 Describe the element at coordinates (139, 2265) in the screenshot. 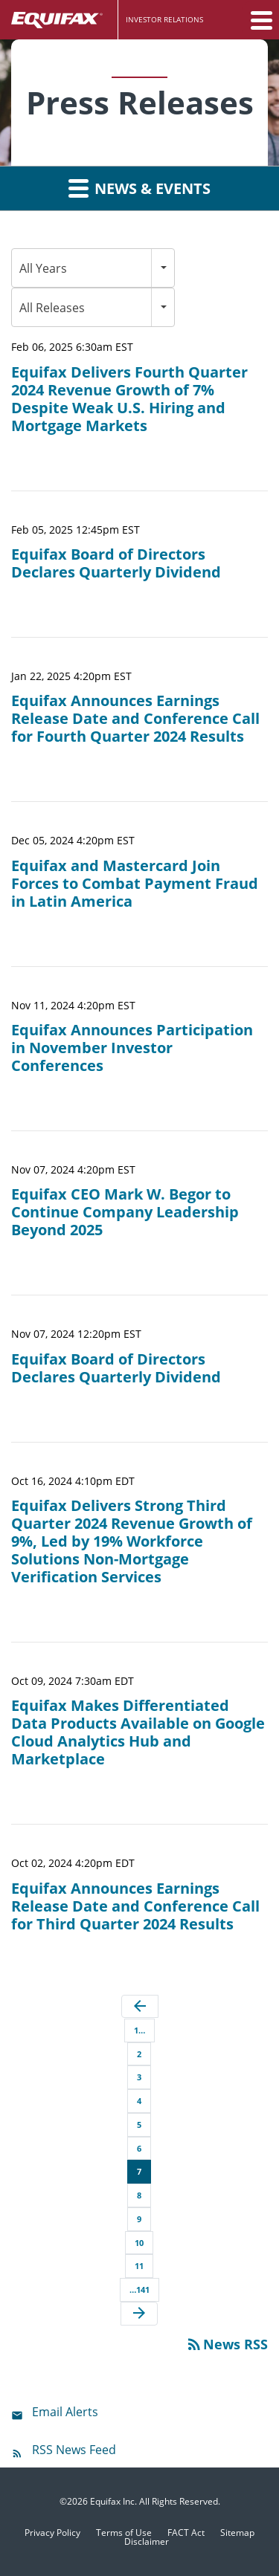

I see `11` at that location.